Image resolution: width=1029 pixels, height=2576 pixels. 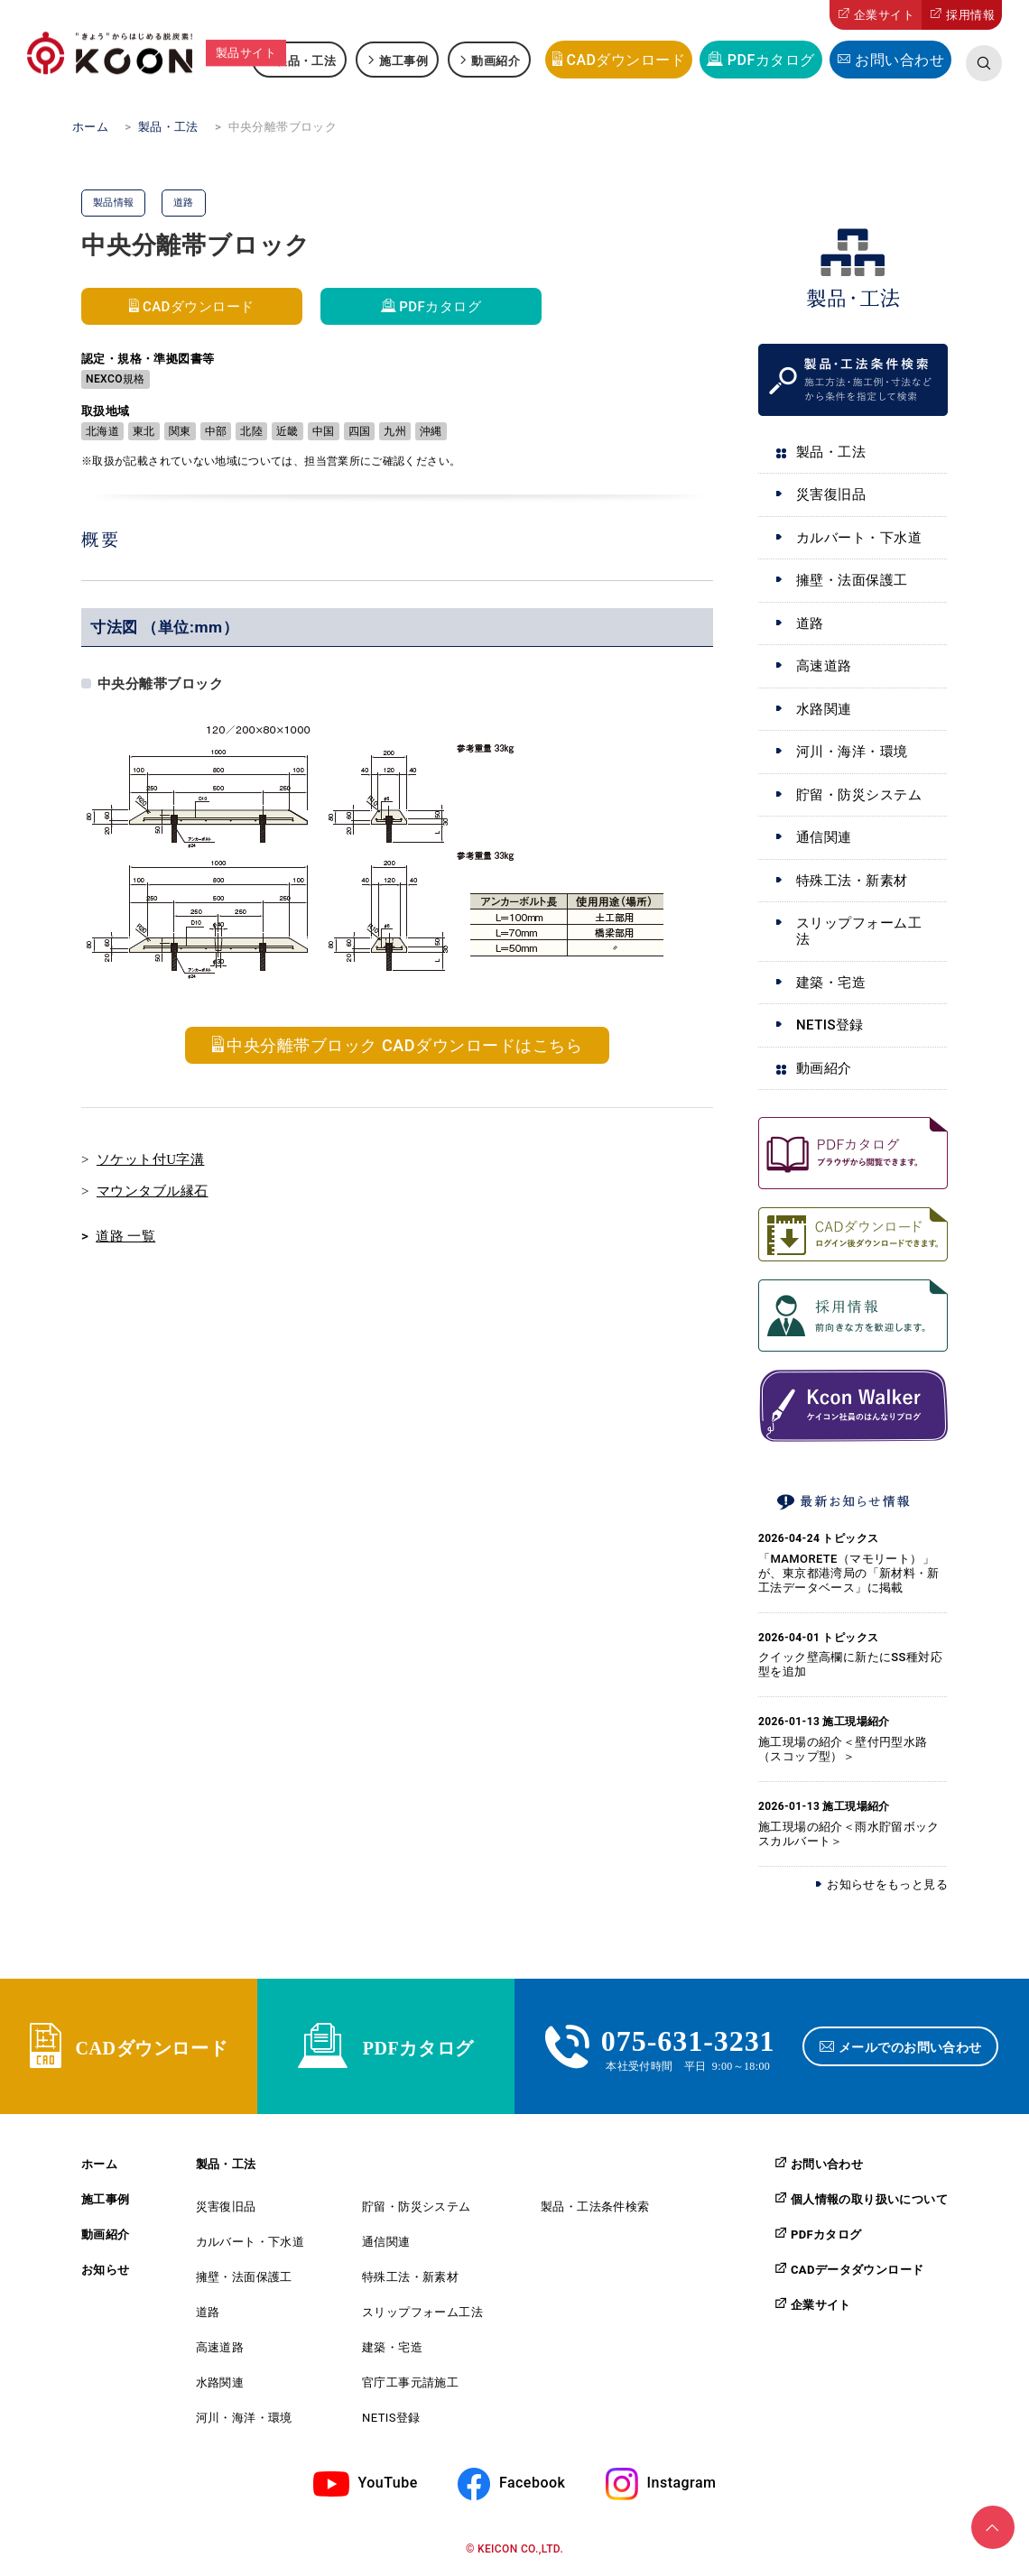 I want to click on CADダウンロード, so click(x=625, y=60).